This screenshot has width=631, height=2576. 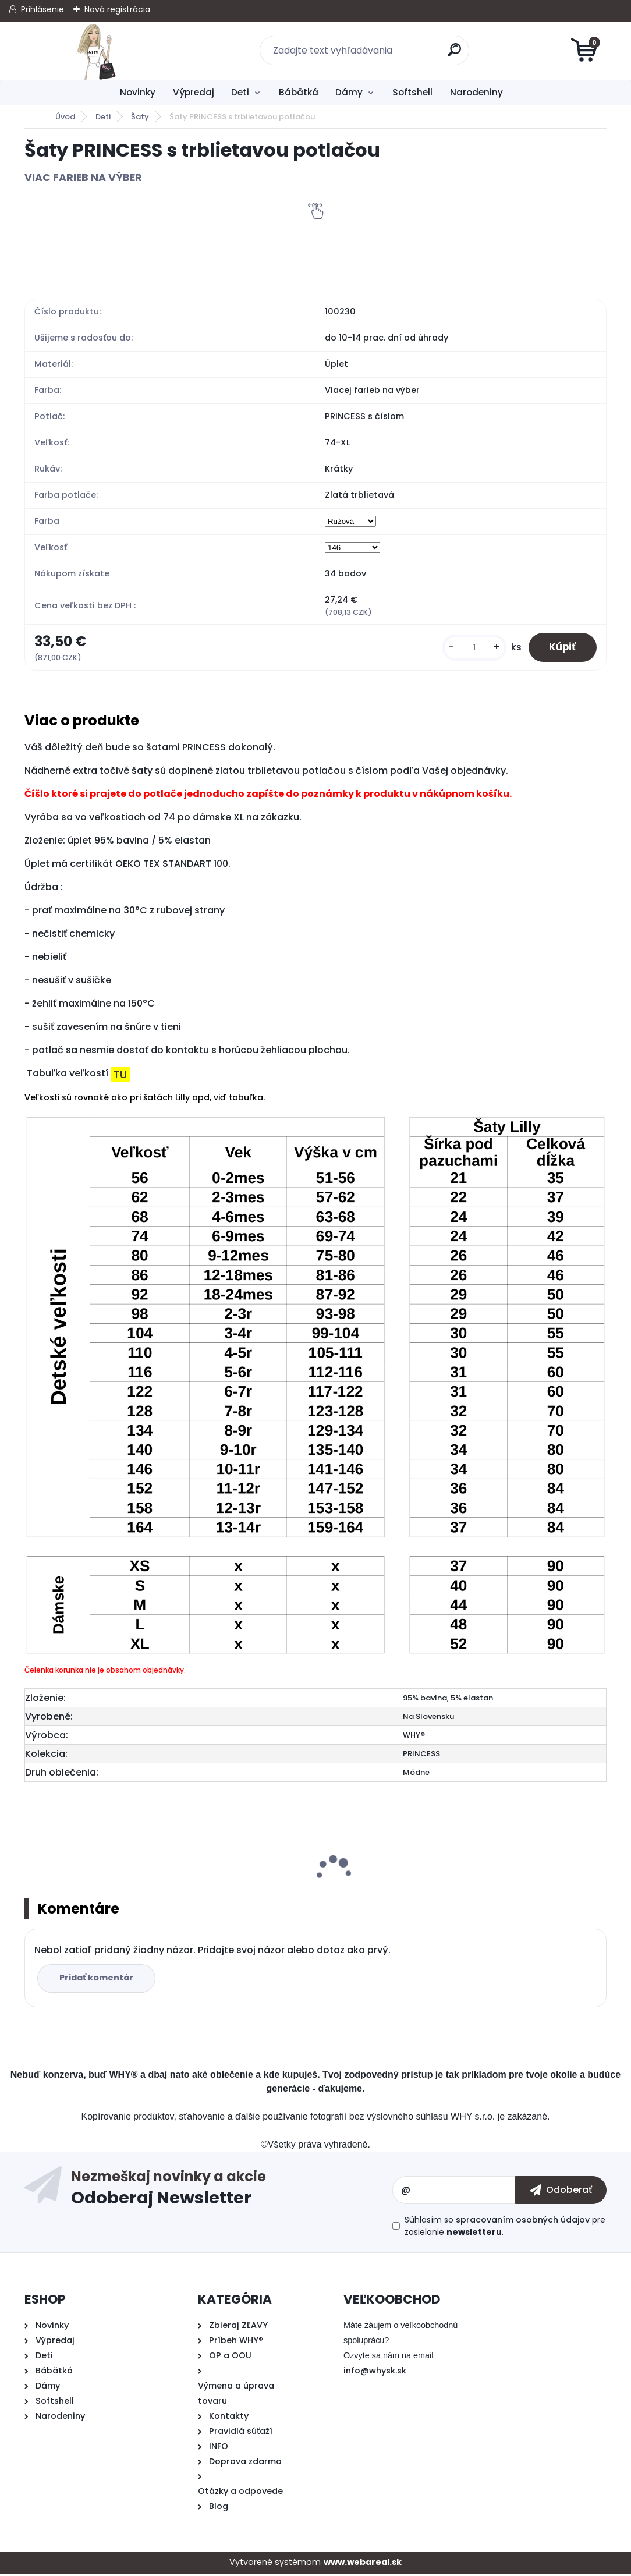 I want to click on Úvod, so click(x=65, y=116).